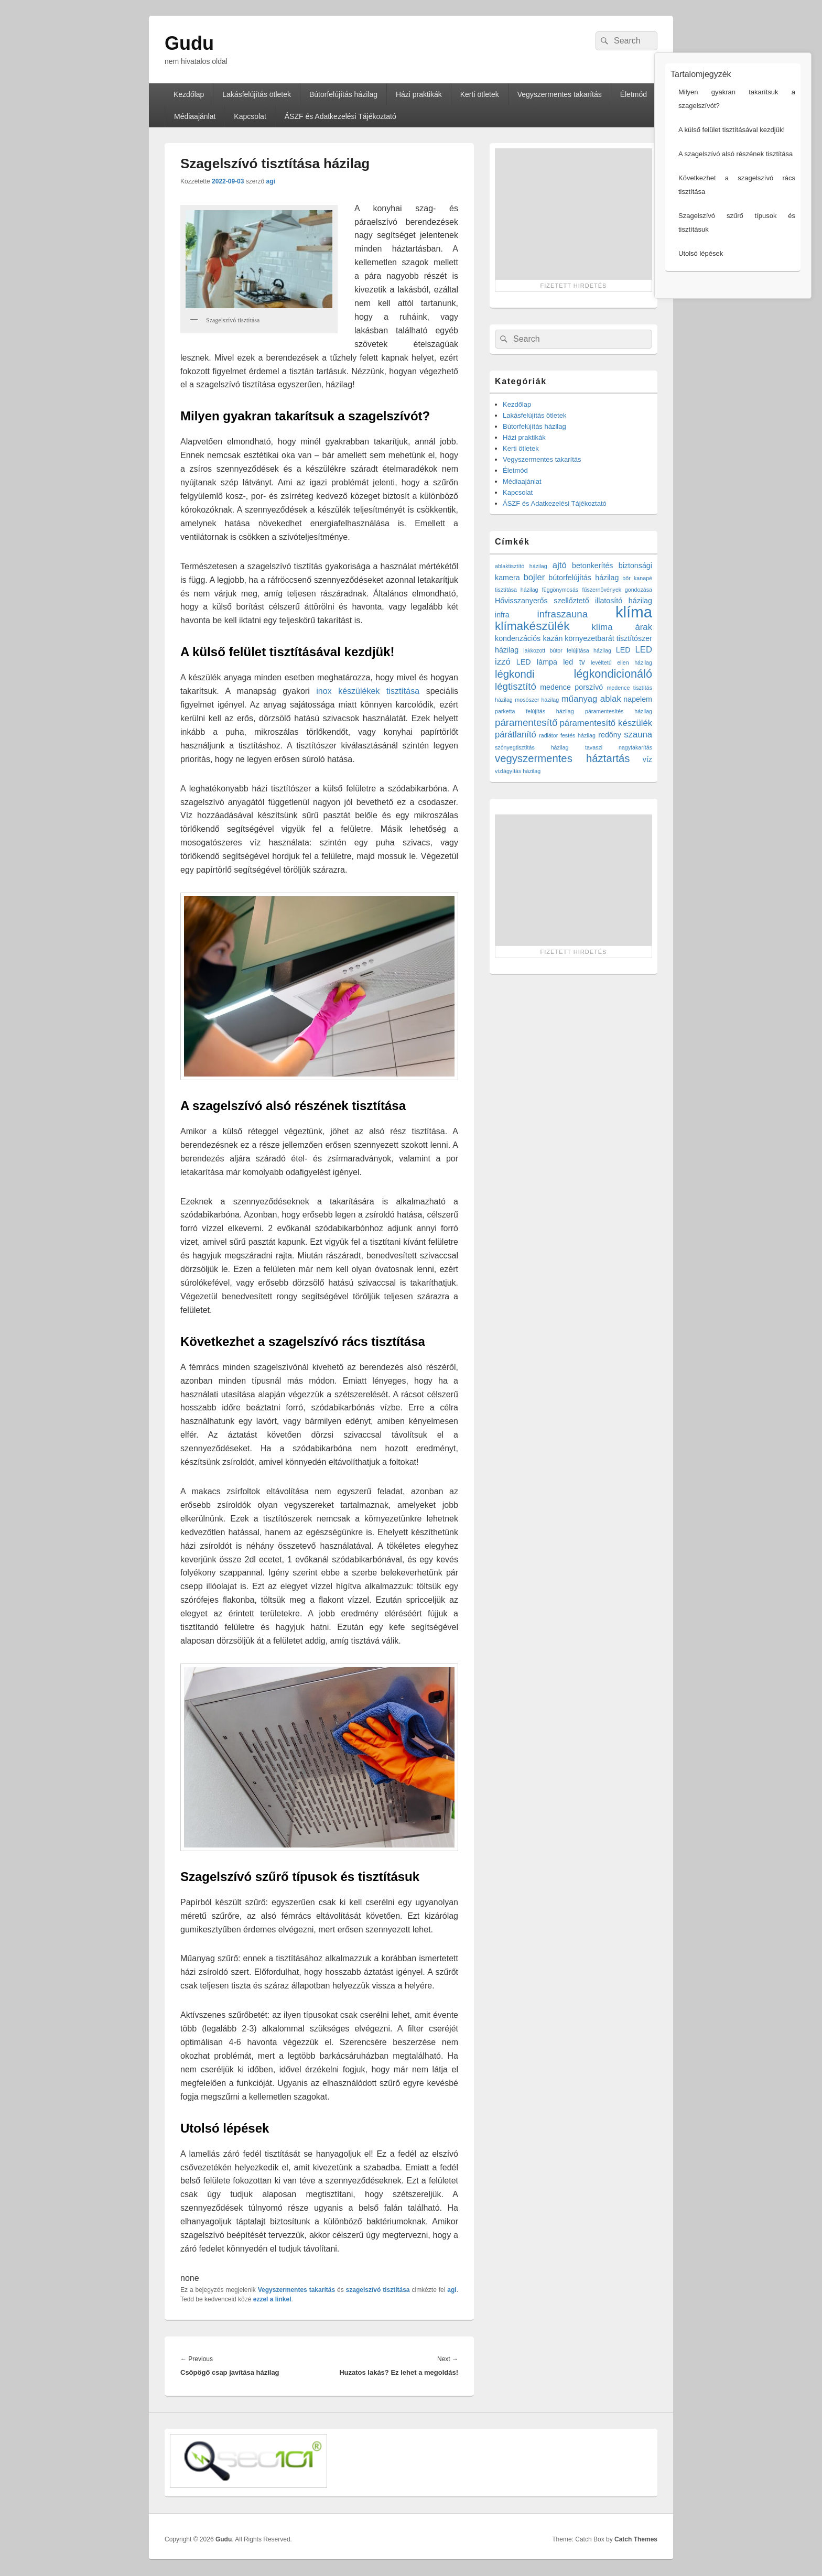 The height and width of the screenshot is (2576, 822). I want to click on klíma árak [klíma árak (3 elem)], so click(622, 627).